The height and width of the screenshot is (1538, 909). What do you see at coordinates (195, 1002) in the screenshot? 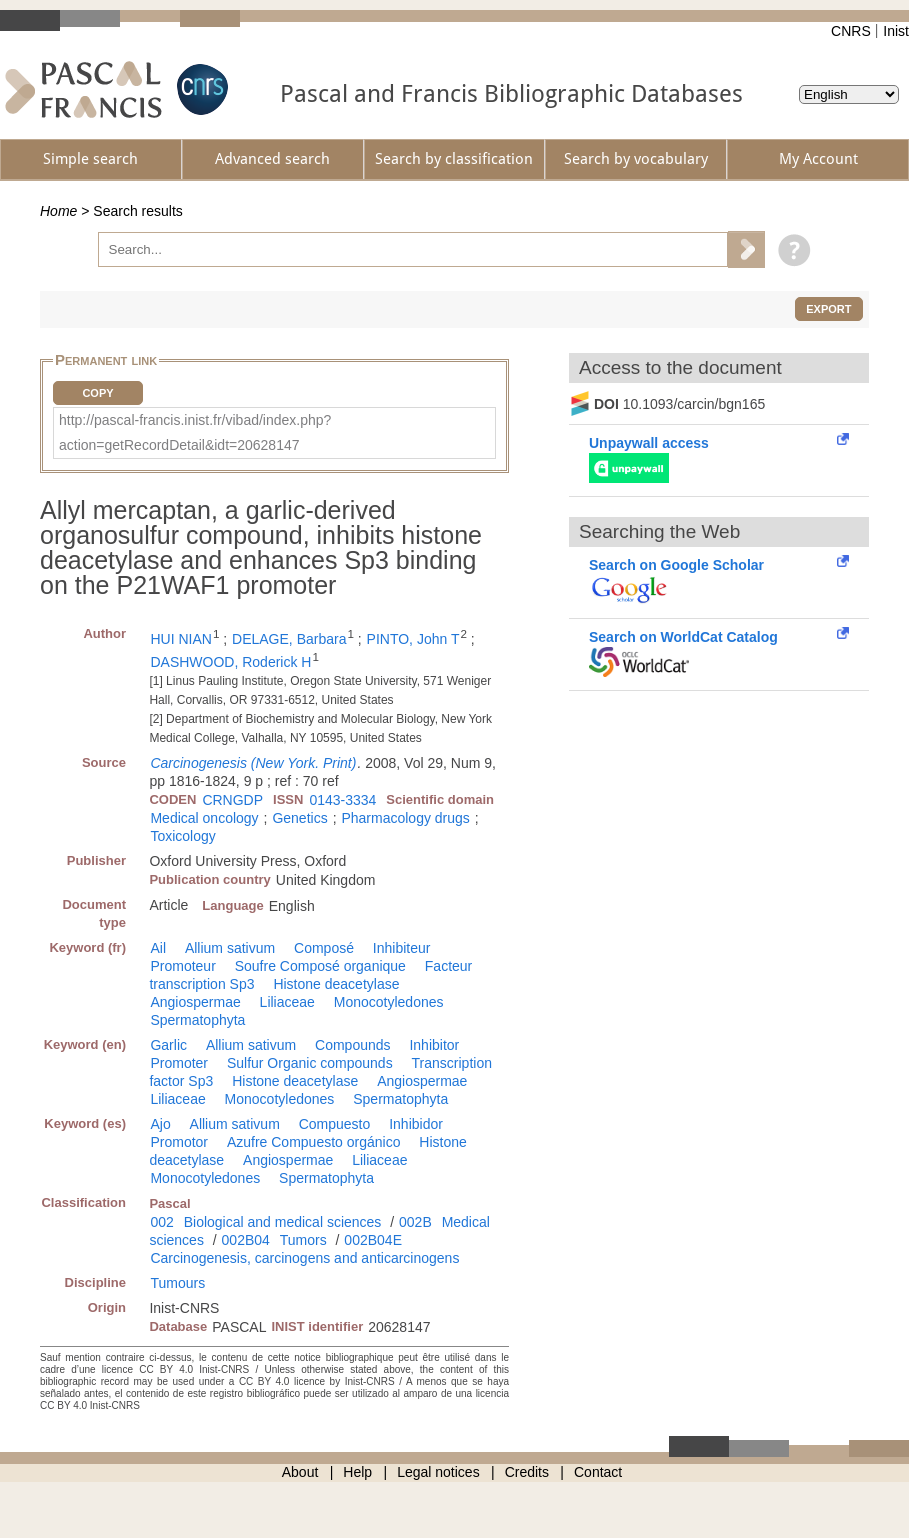
I see `Angiospermae` at bounding box center [195, 1002].